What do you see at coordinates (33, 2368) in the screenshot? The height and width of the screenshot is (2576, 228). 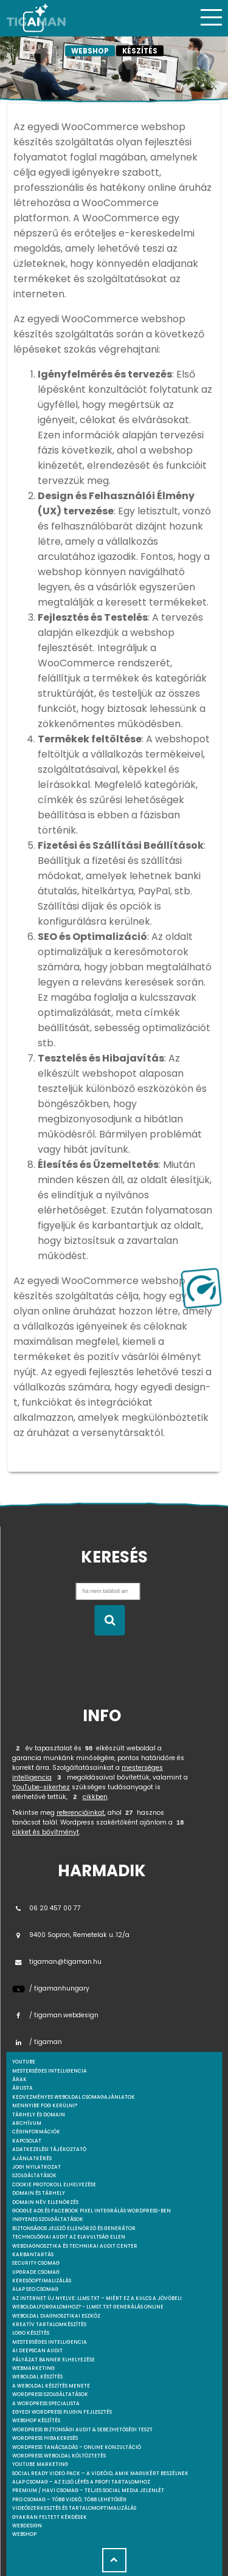 I see `Webmarketing` at bounding box center [33, 2368].